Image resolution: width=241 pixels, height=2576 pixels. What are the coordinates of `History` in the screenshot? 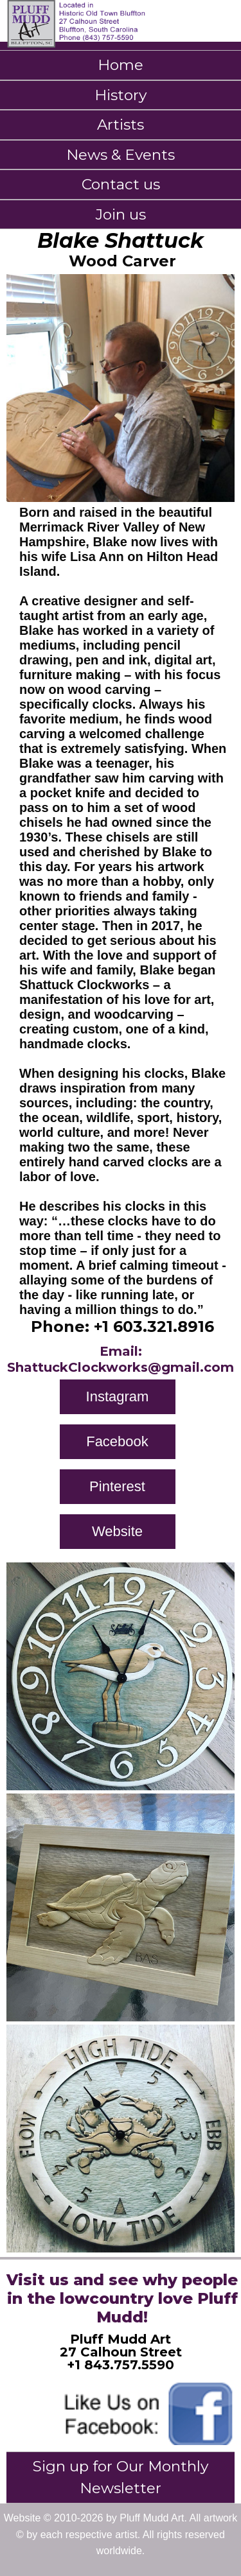 It's located at (120, 95).